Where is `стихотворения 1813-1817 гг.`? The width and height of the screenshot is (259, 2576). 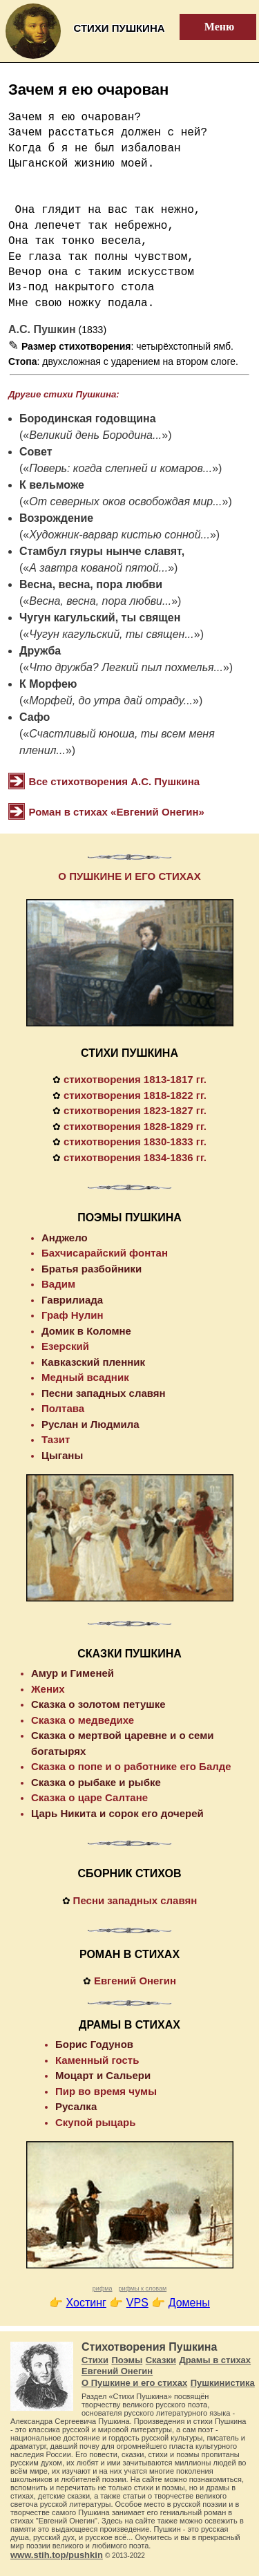 стихотворения 1813-1817 гг. is located at coordinates (135, 1079).